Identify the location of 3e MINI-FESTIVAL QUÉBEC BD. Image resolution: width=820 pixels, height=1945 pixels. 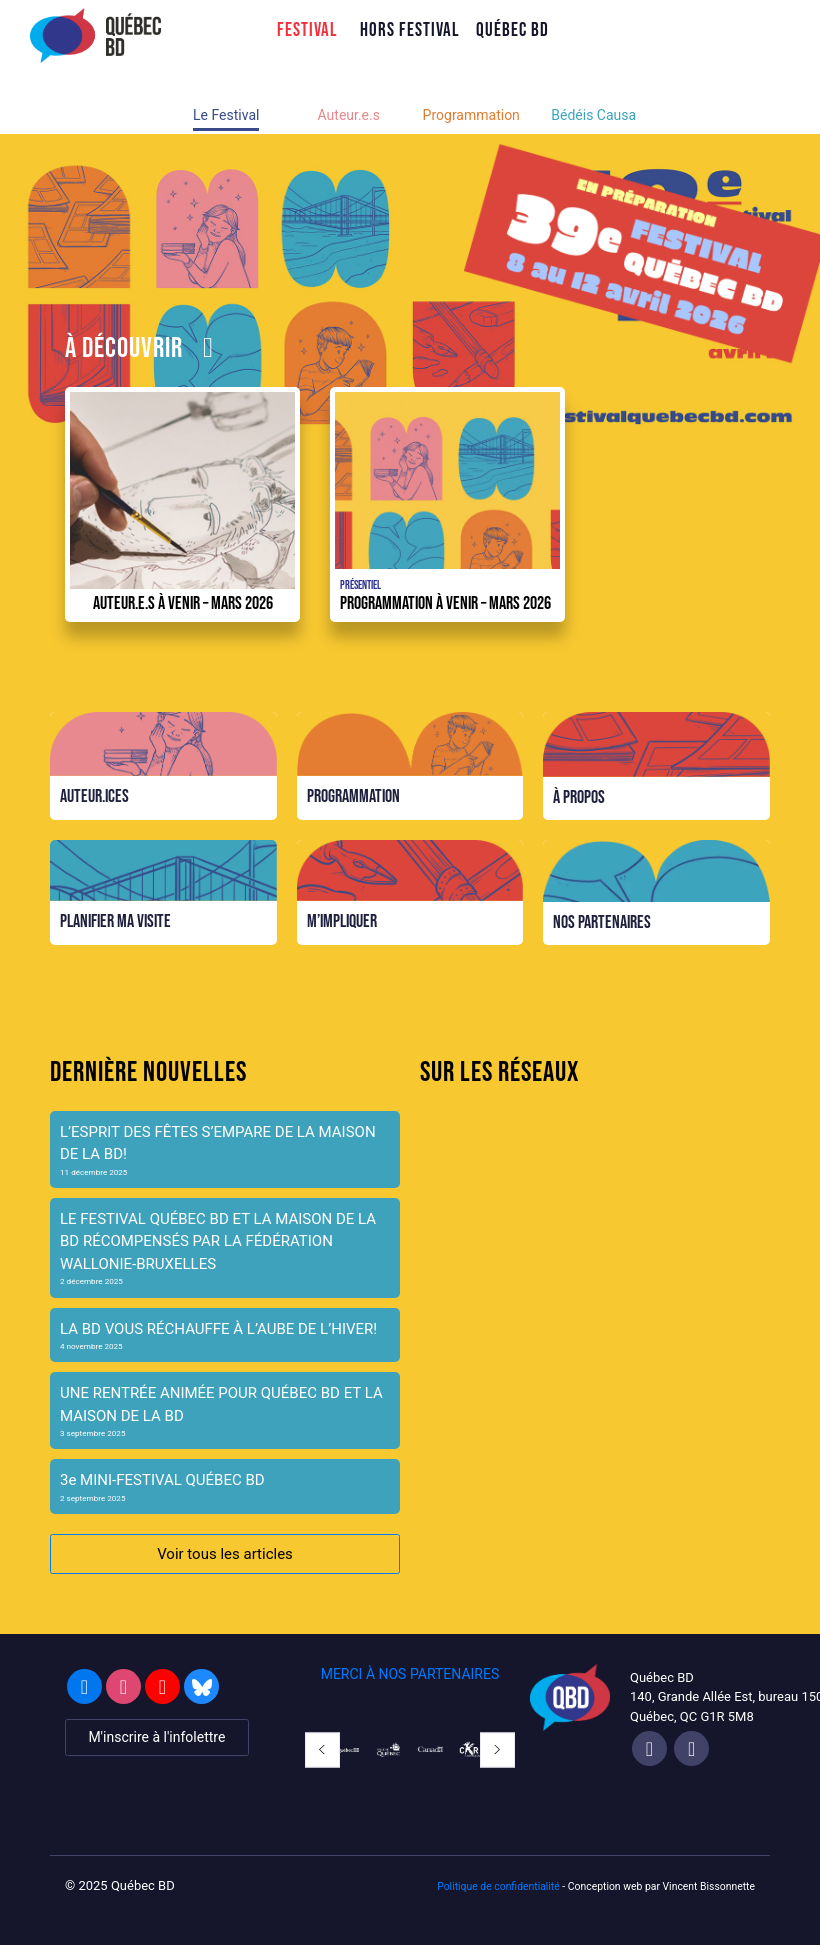
(162, 1480).